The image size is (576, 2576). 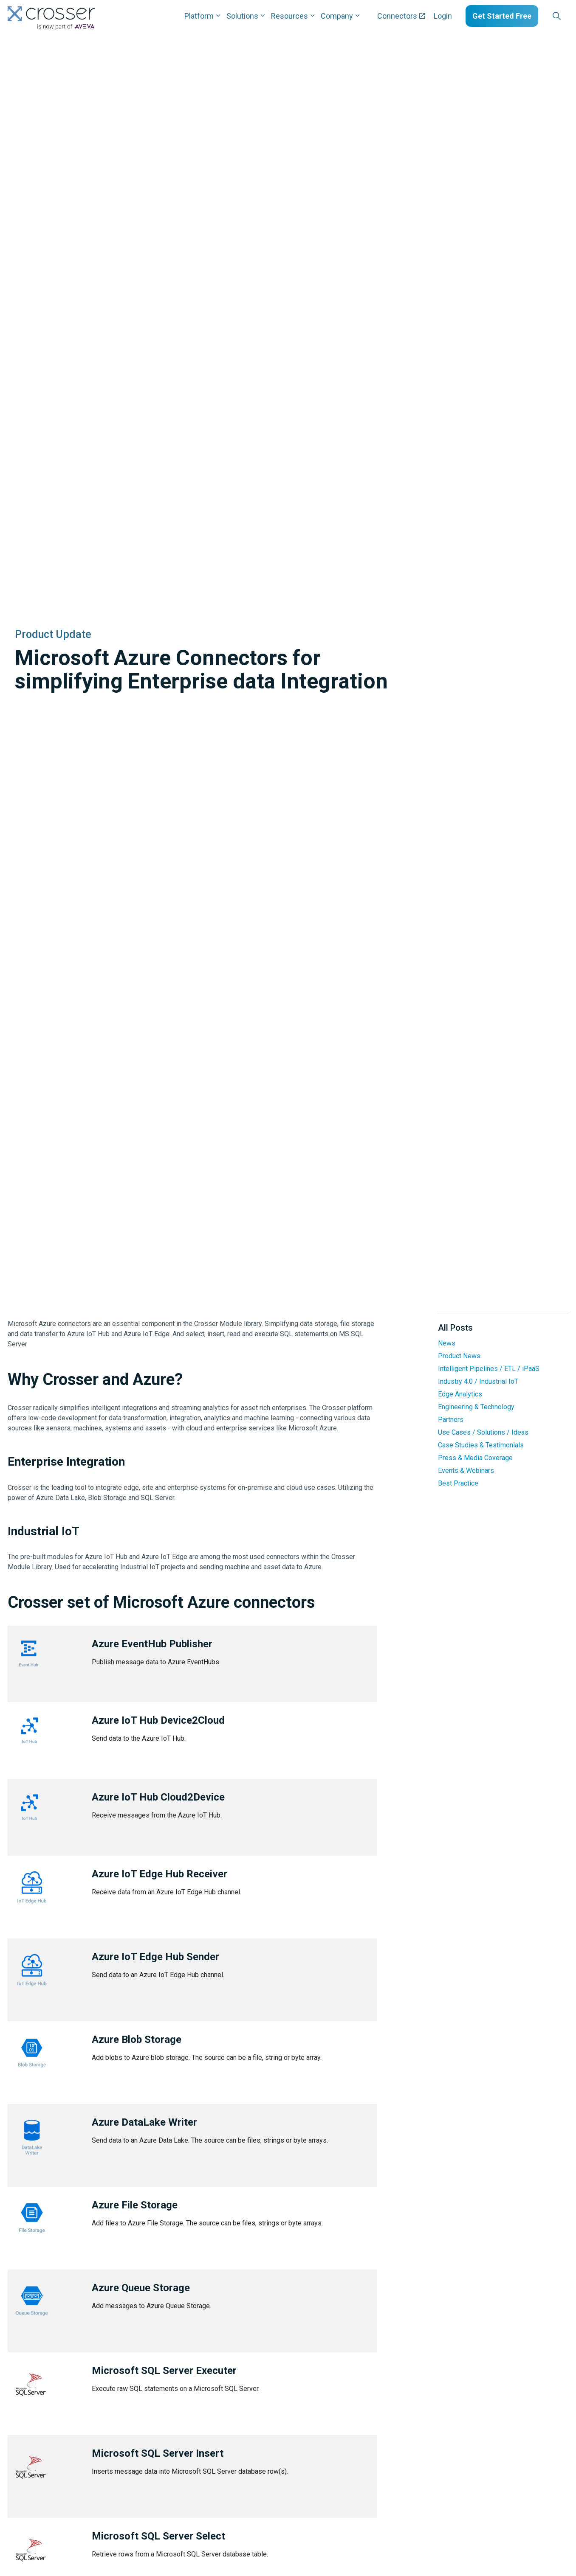 I want to click on All Posts, so click(x=455, y=1328).